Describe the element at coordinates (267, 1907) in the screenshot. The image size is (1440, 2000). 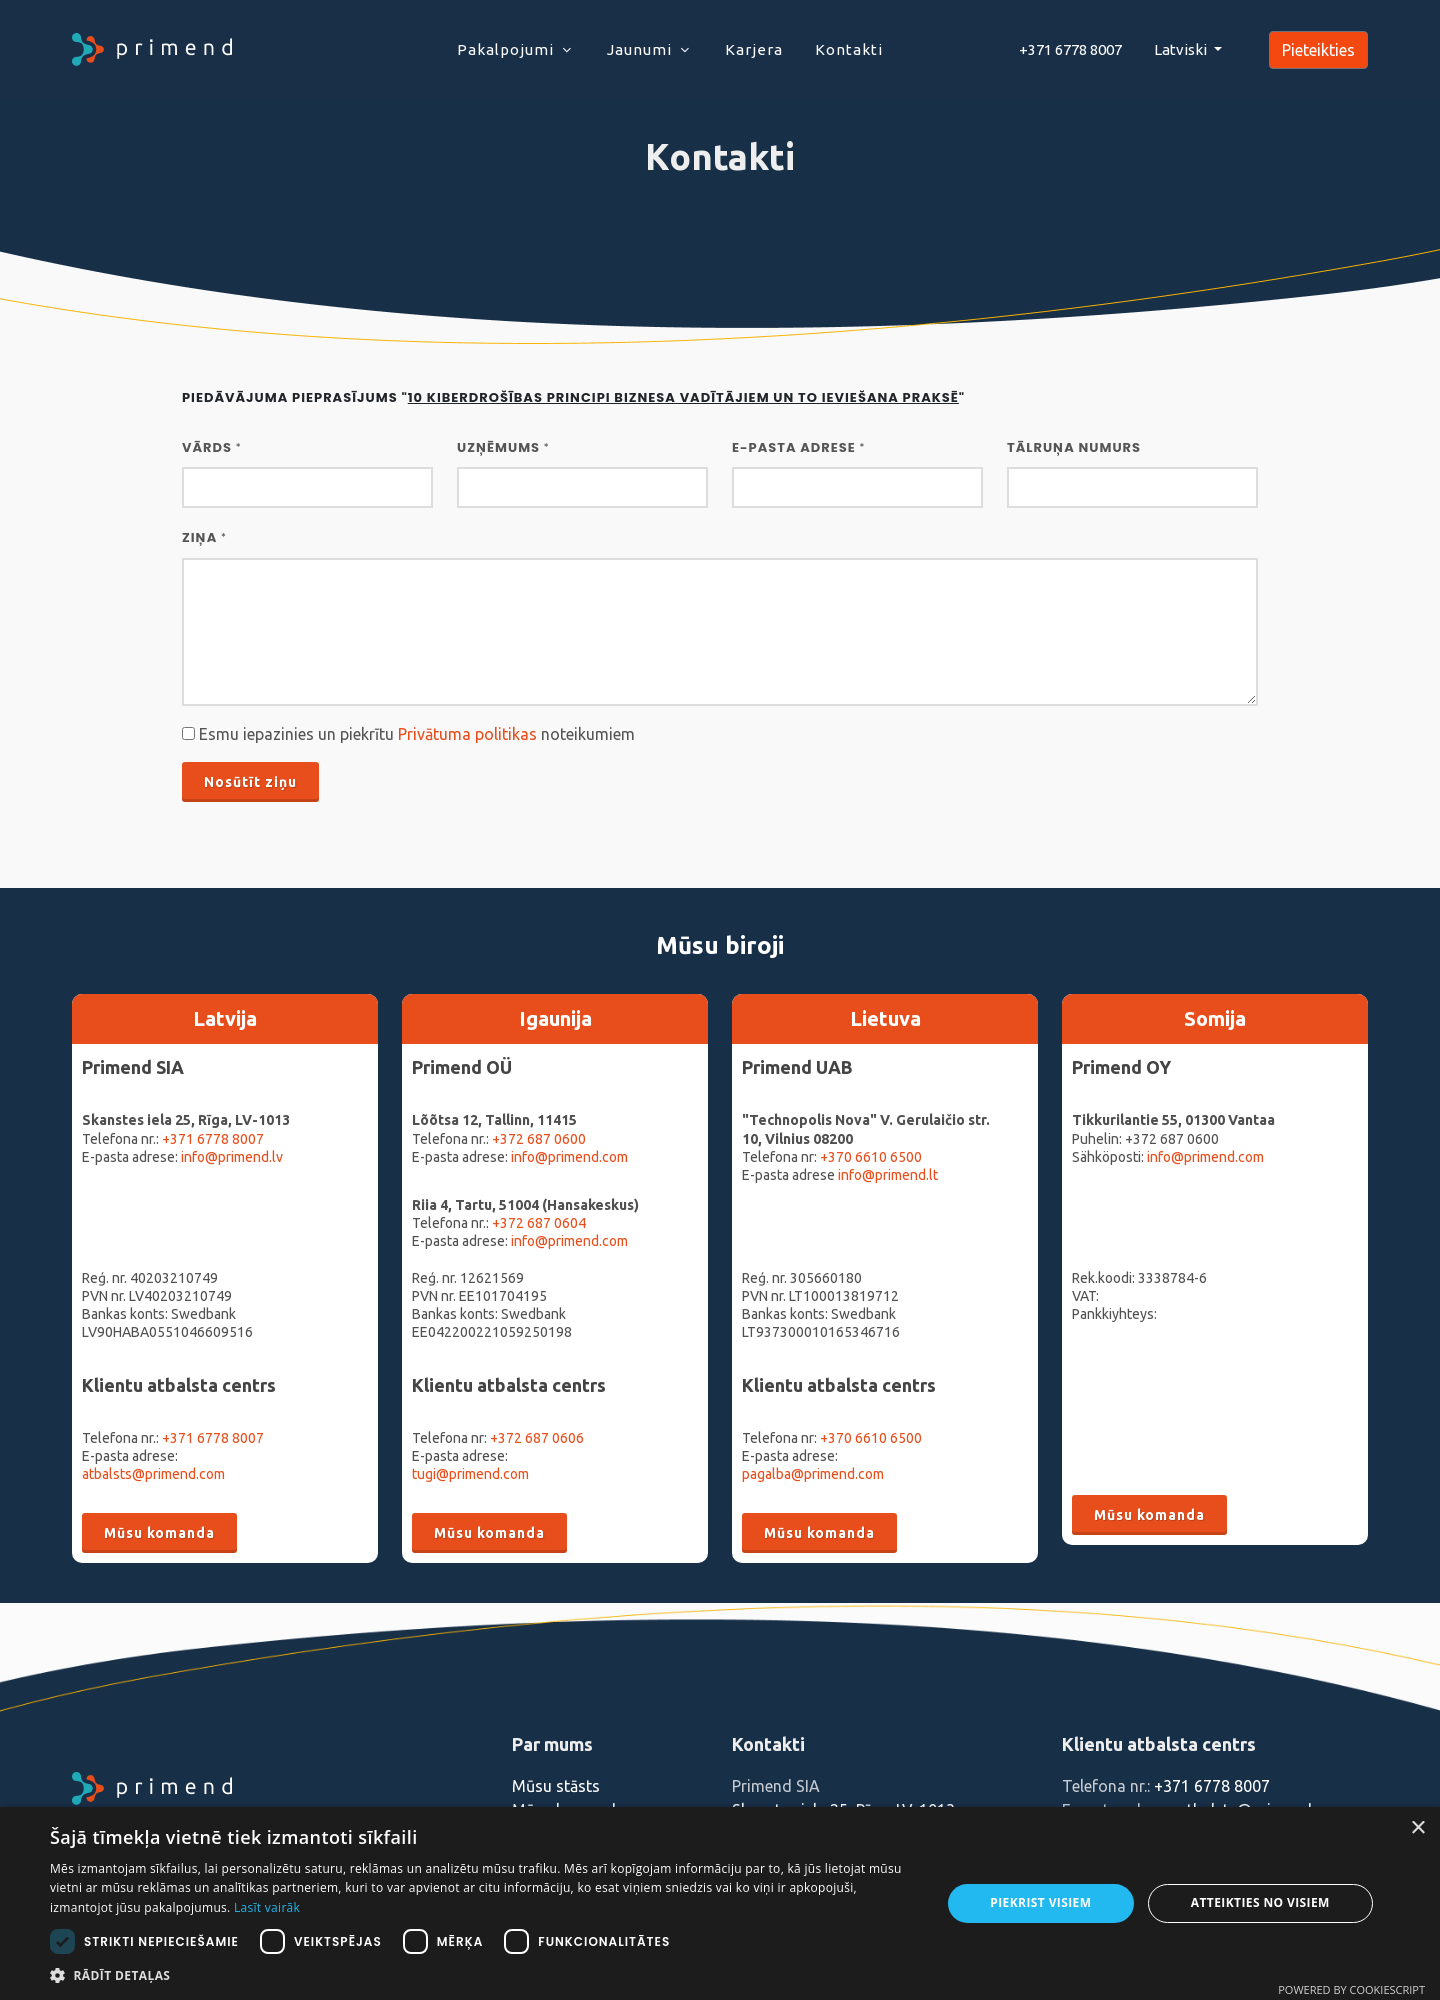
I see `Lasīt vairāk [Lasīt vairāk, opens a new window]` at that location.